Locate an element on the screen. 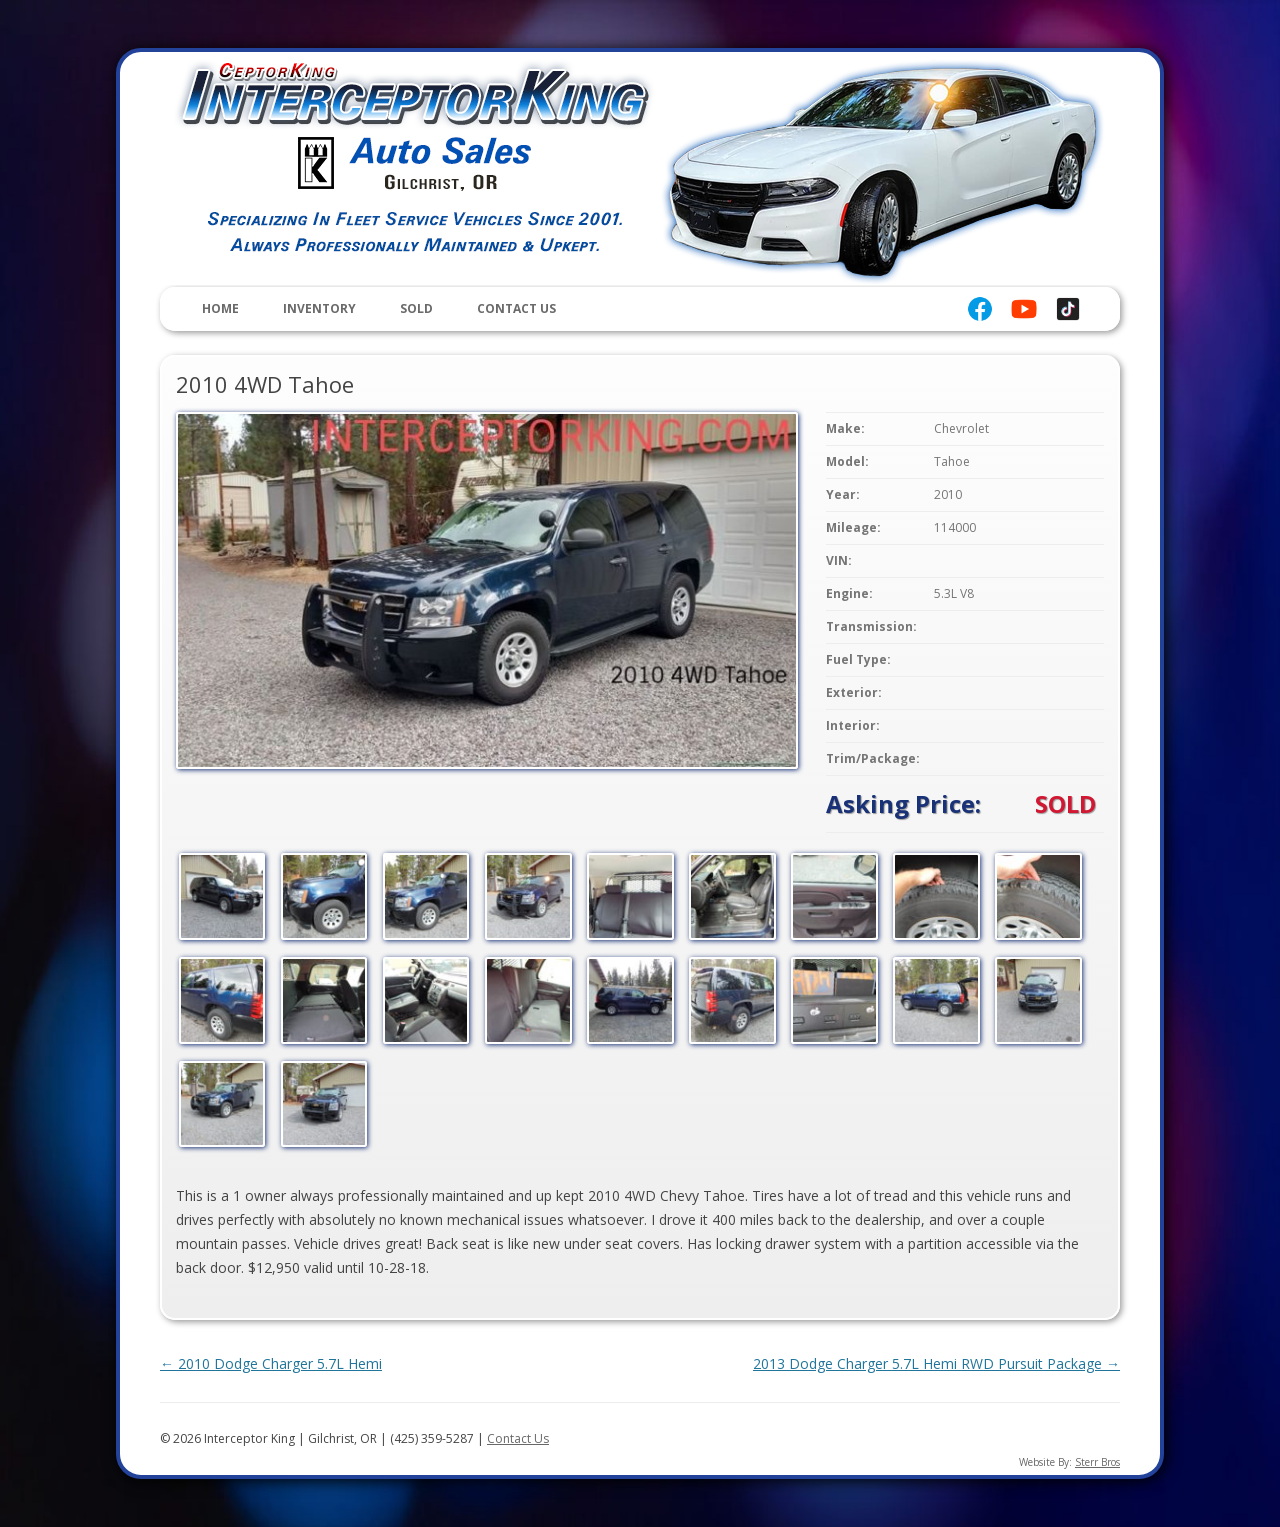 This screenshot has height=1527, width=1280. Contact Us is located at coordinates (516, 308).